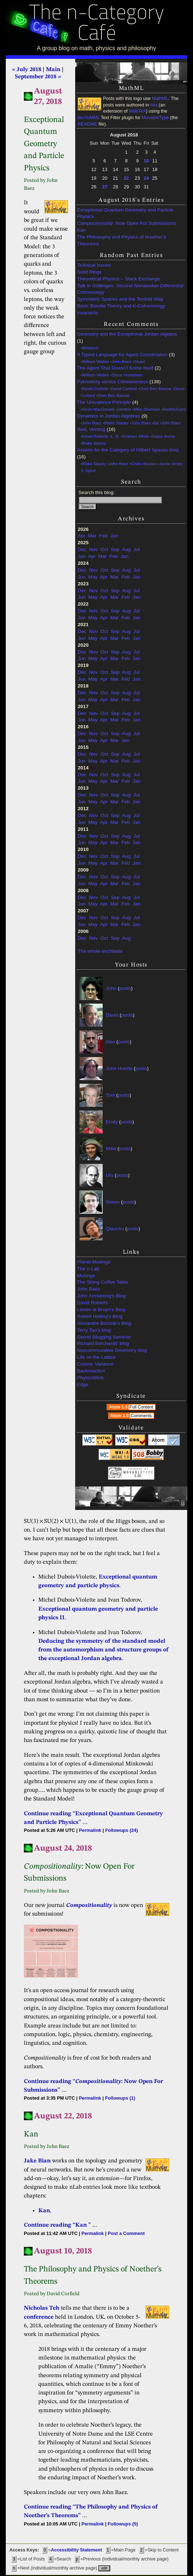  I want to click on 27, so click(104, 186).